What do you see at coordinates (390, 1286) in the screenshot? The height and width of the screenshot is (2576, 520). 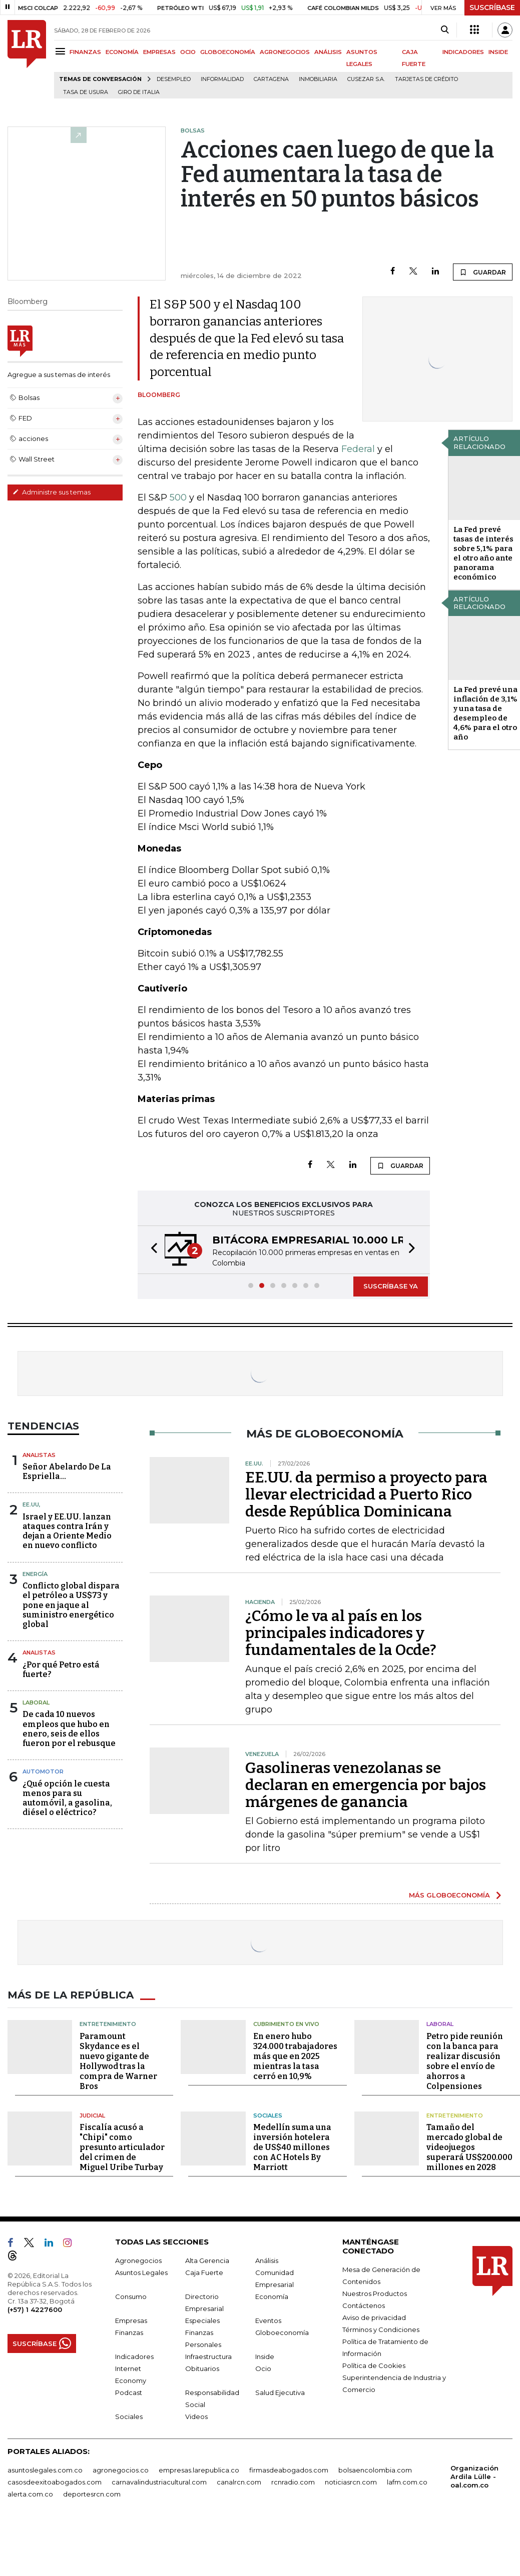 I see `SUSCRÍBASE YA` at bounding box center [390, 1286].